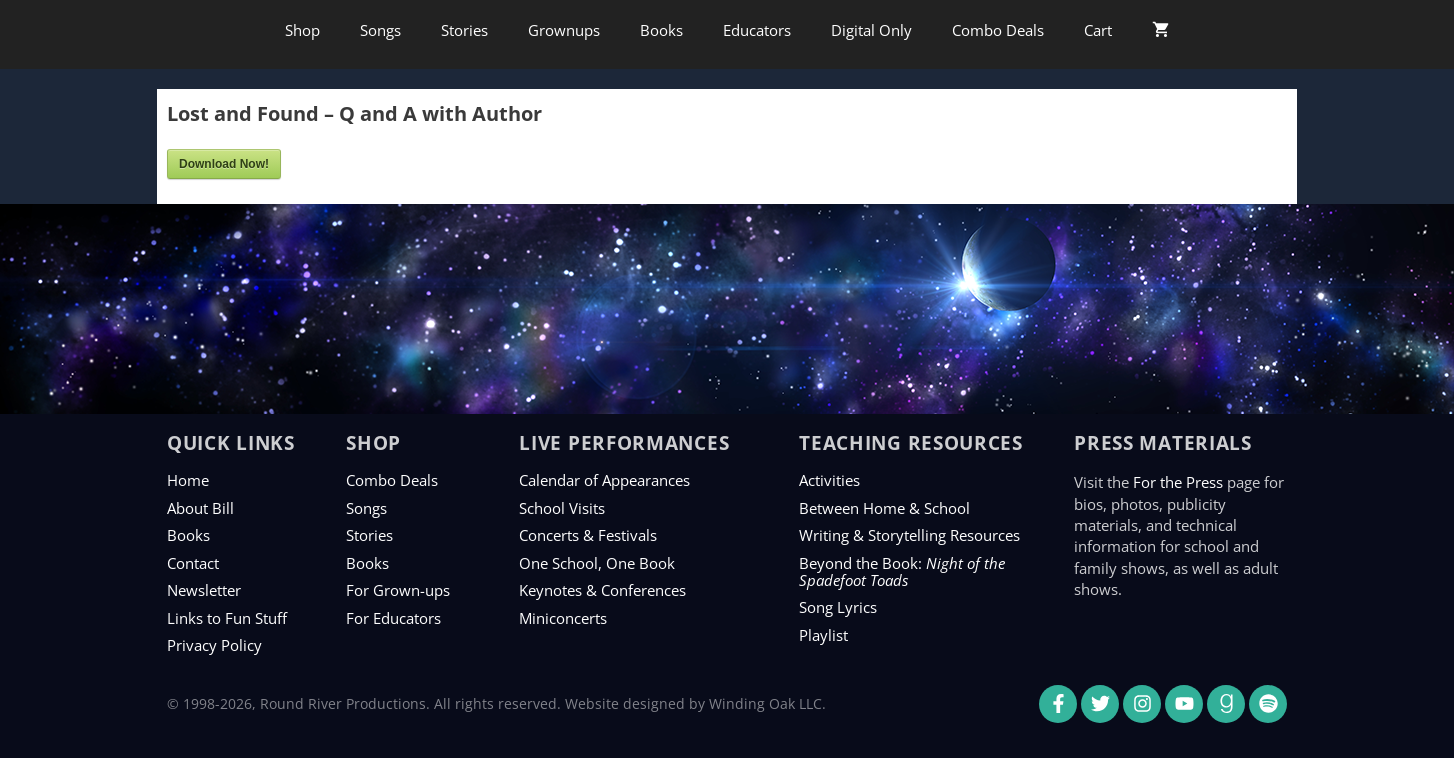  What do you see at coordinates (188, 480) in the screenshot?
I see `Home` at bounding box center [188, 480].